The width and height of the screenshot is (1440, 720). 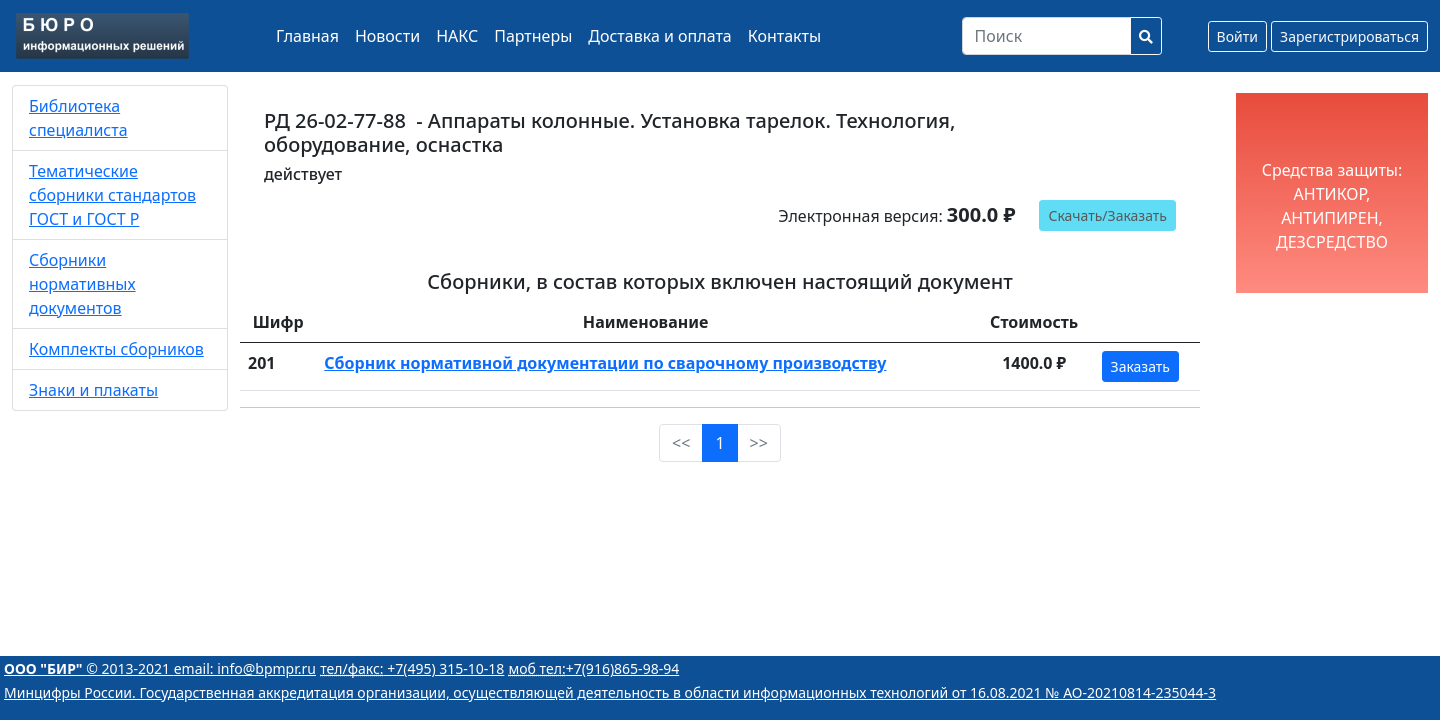 I want to click on +7(495) 315-10-18, so click(x=412, y=668).